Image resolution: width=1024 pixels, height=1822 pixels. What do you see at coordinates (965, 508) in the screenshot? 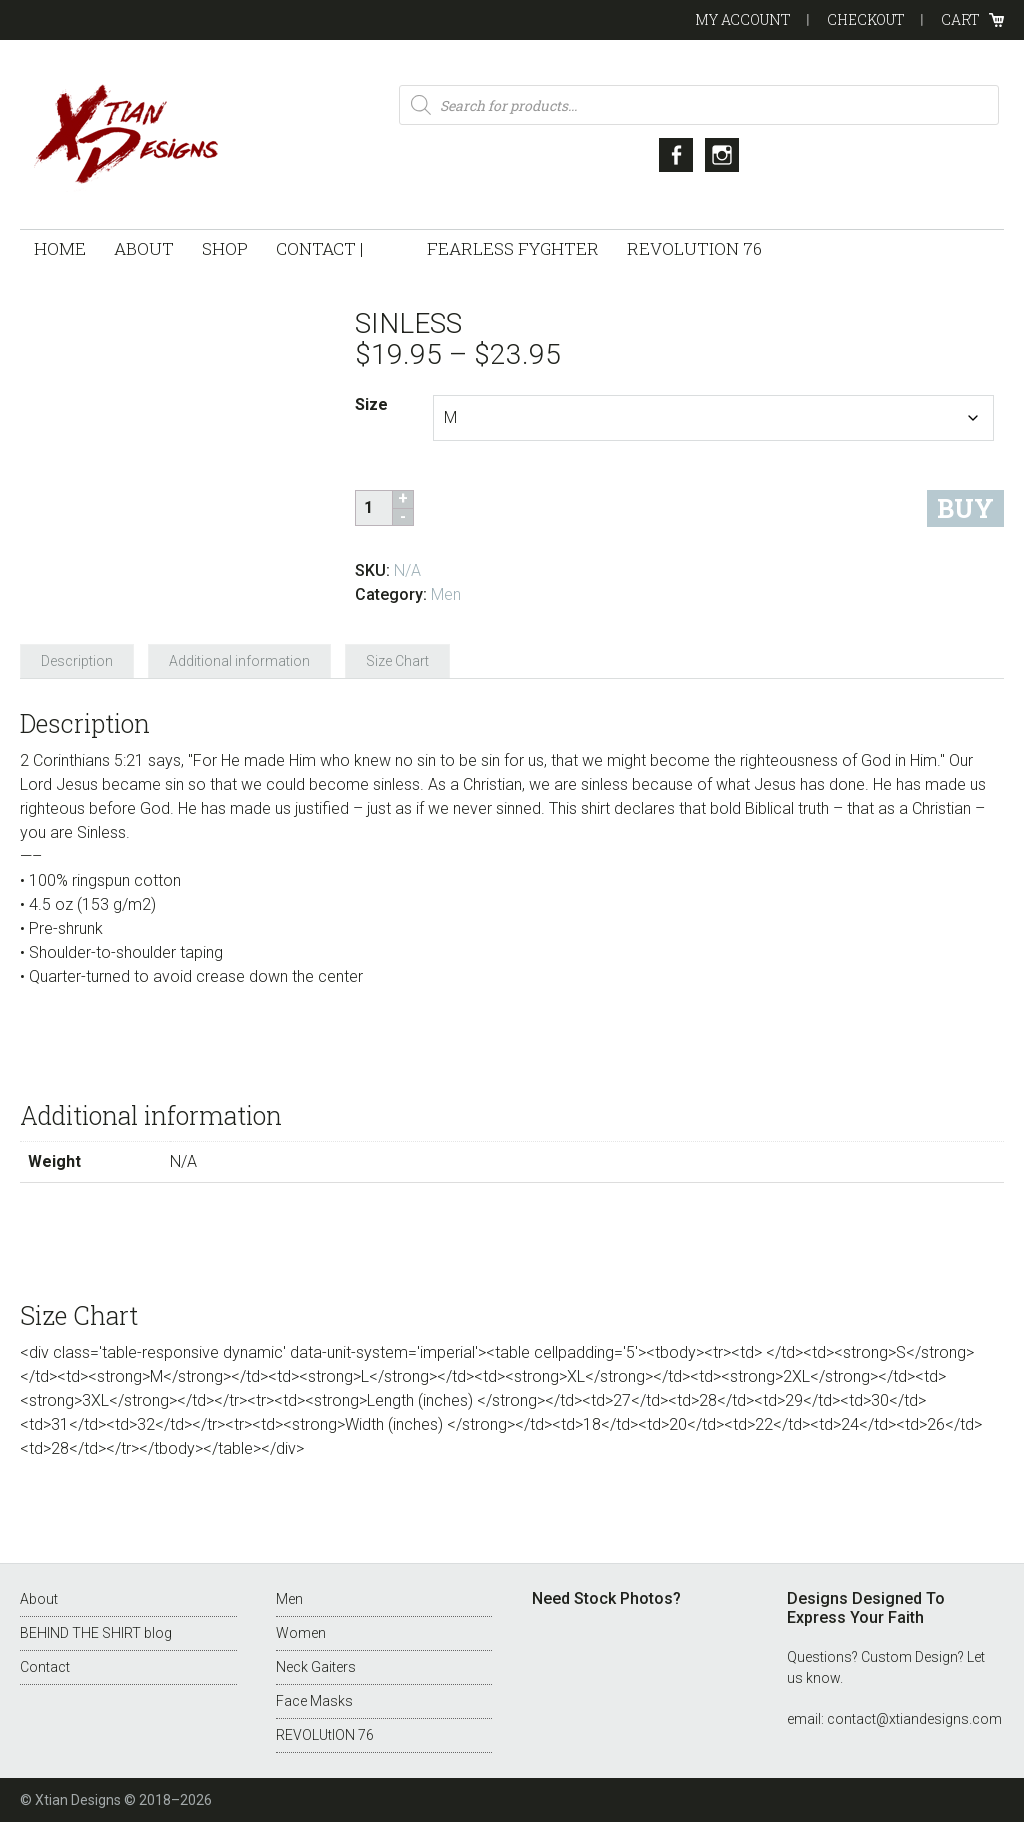
I see `Buy` at bounding box center [965, 508].